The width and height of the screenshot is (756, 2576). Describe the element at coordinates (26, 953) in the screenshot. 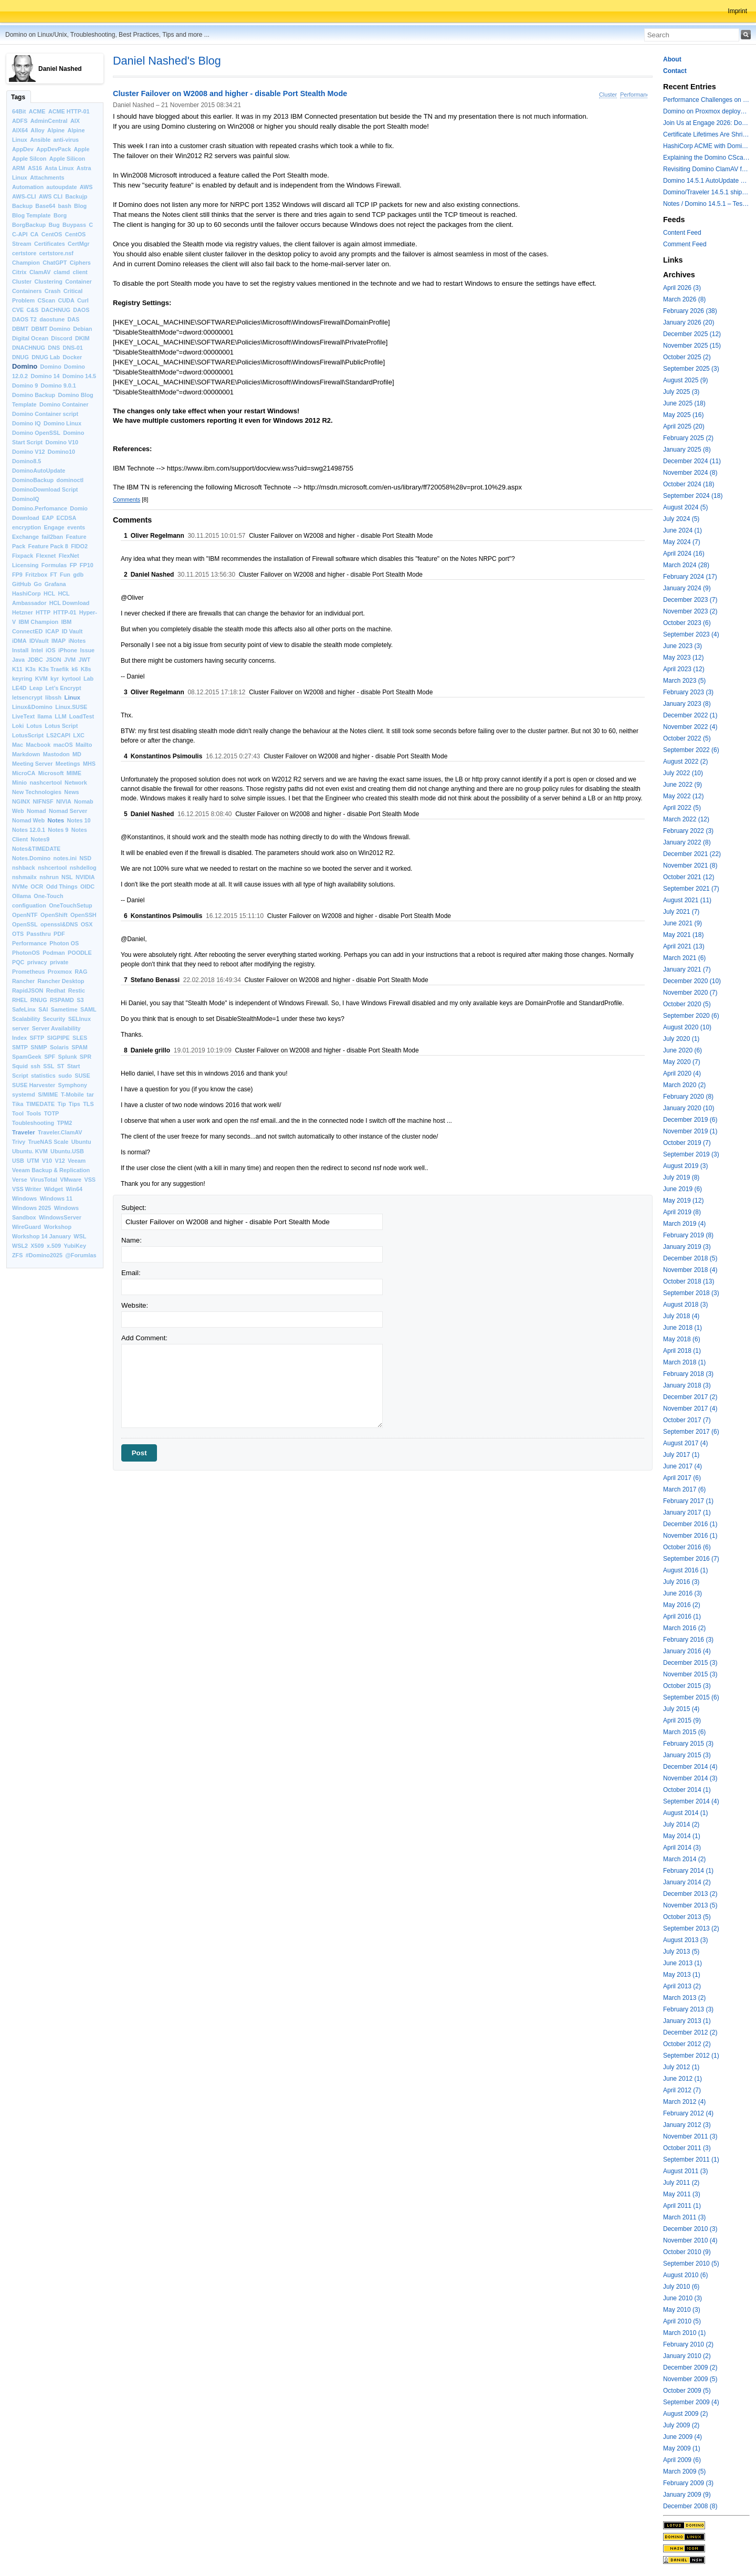

I see `PhotonOS` at that location.